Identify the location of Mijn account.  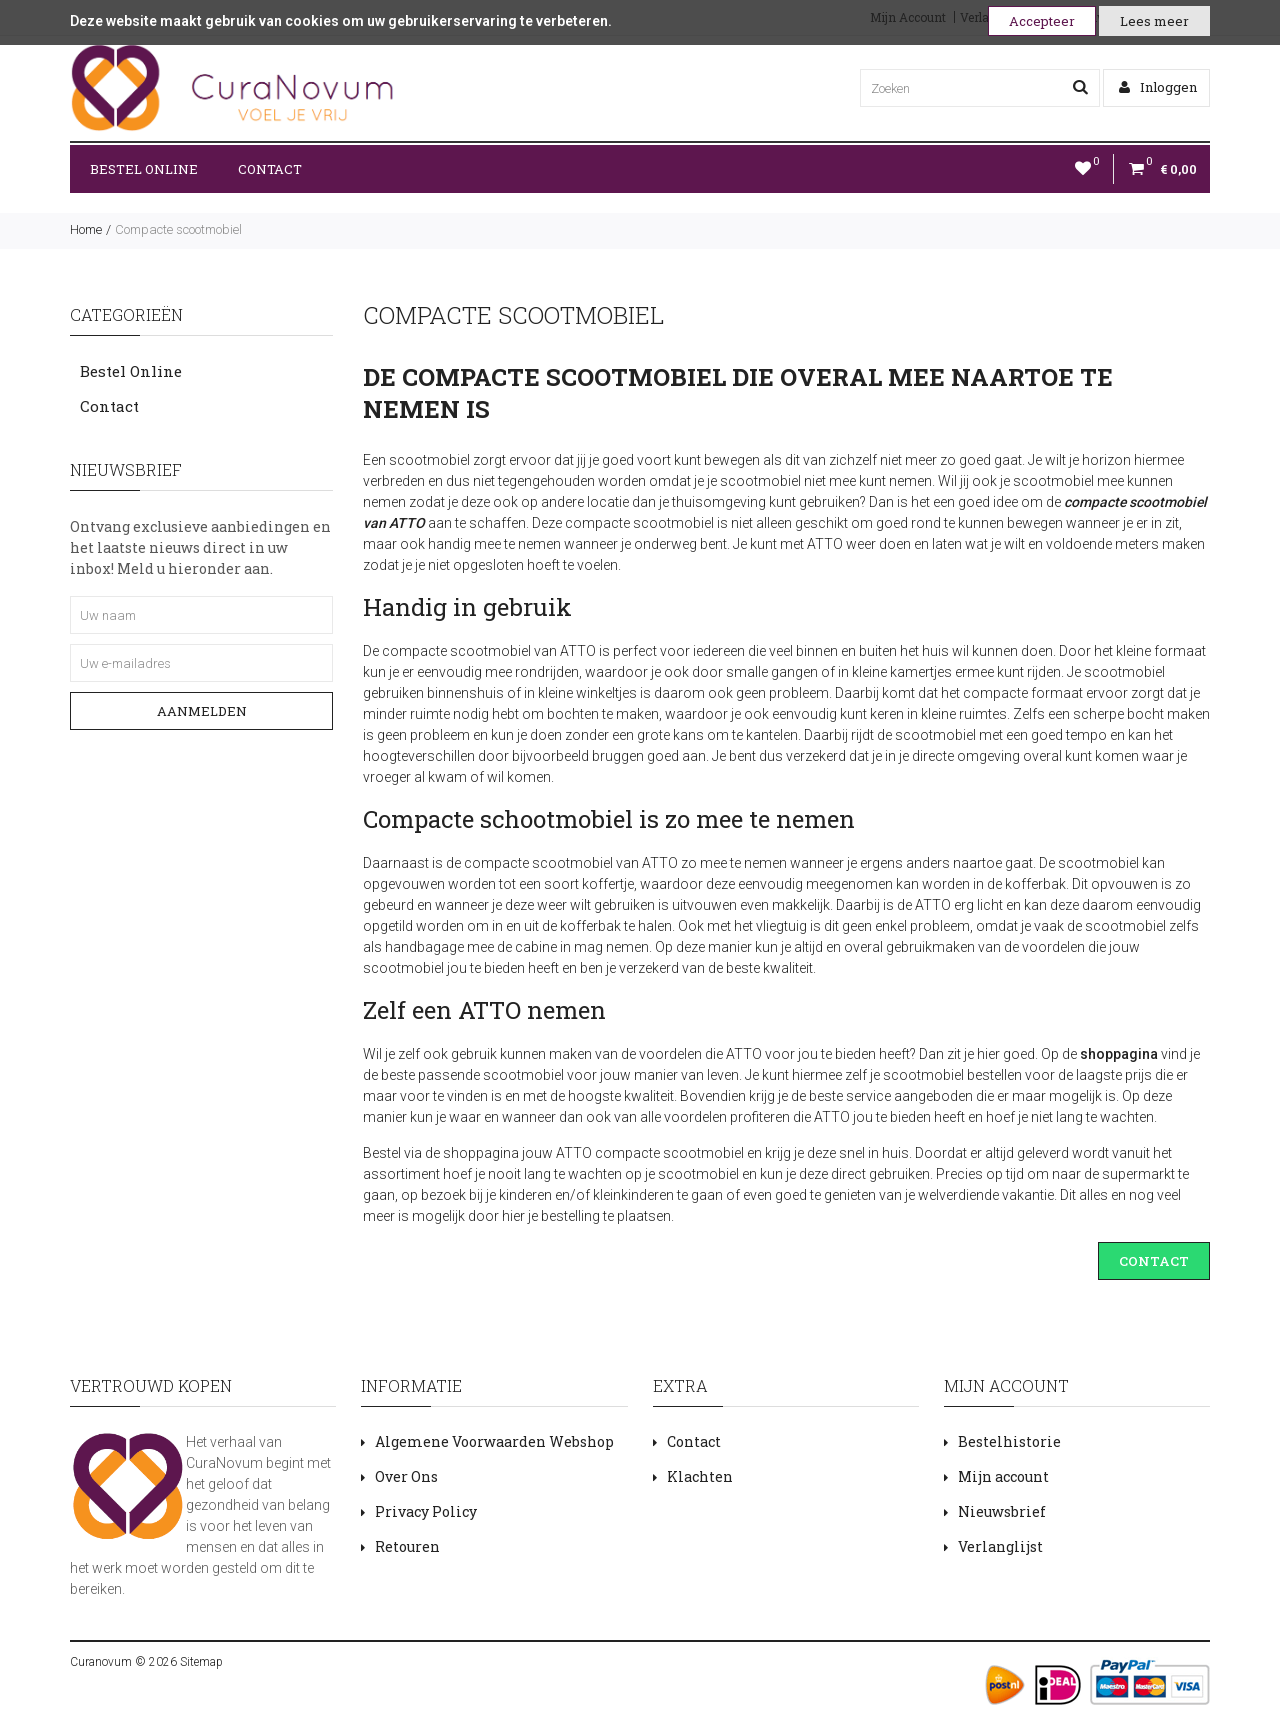
(1003, 1476).